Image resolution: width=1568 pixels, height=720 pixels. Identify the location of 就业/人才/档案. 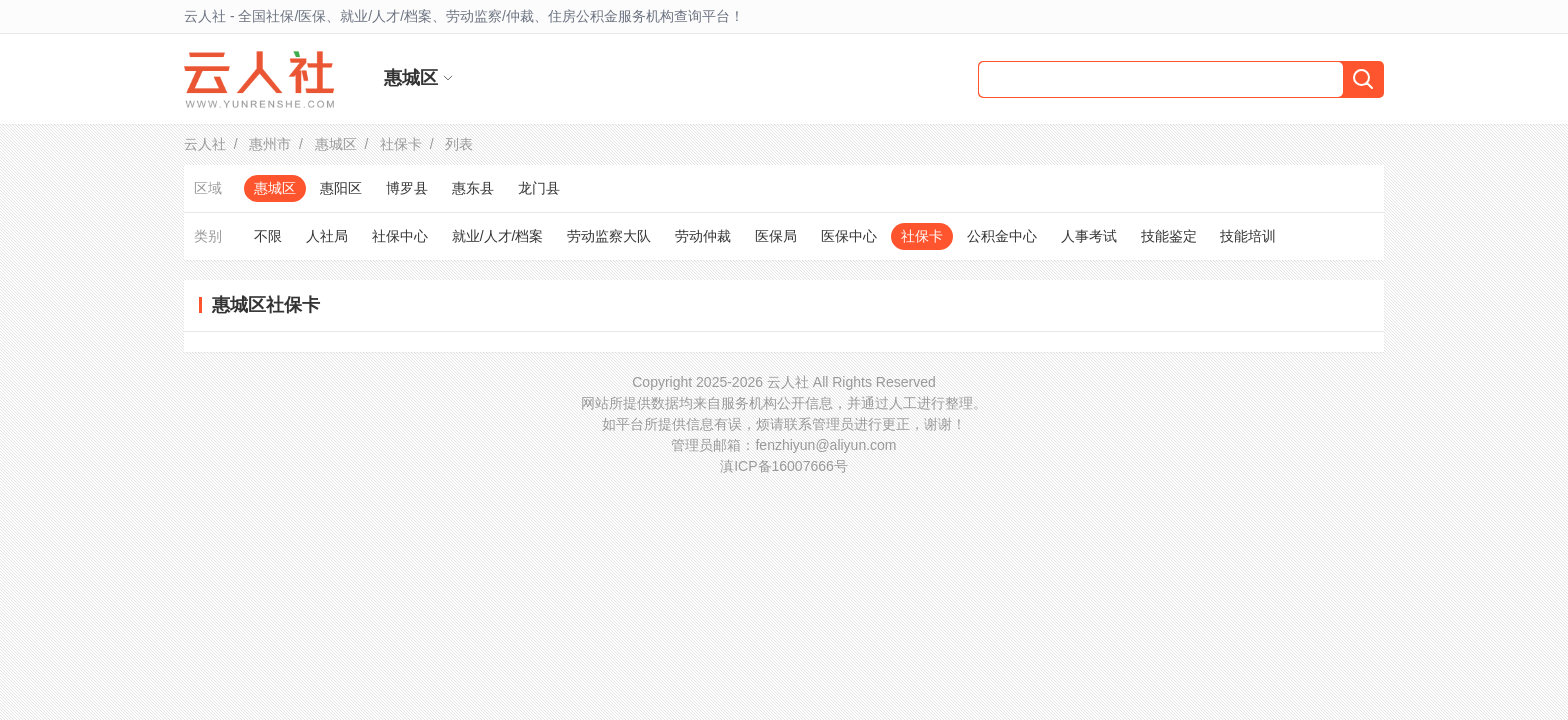
(498, 236).